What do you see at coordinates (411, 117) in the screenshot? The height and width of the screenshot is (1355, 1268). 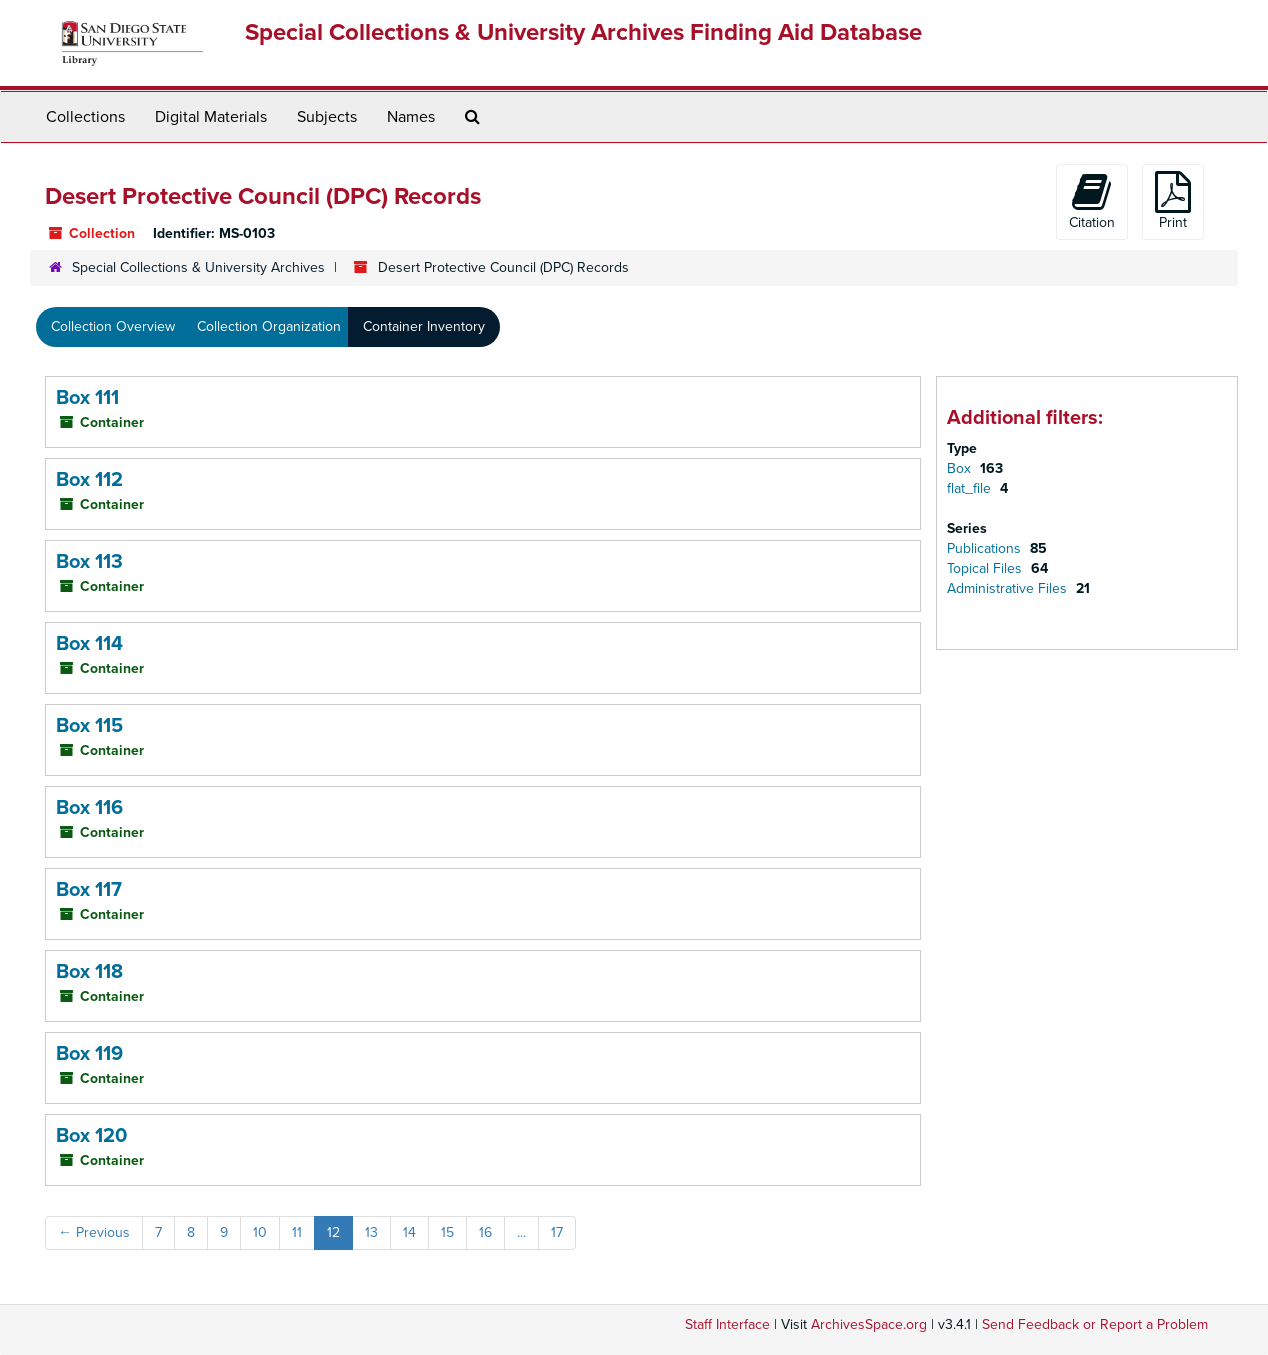 I see `Names` at bounding box center [411, 117].